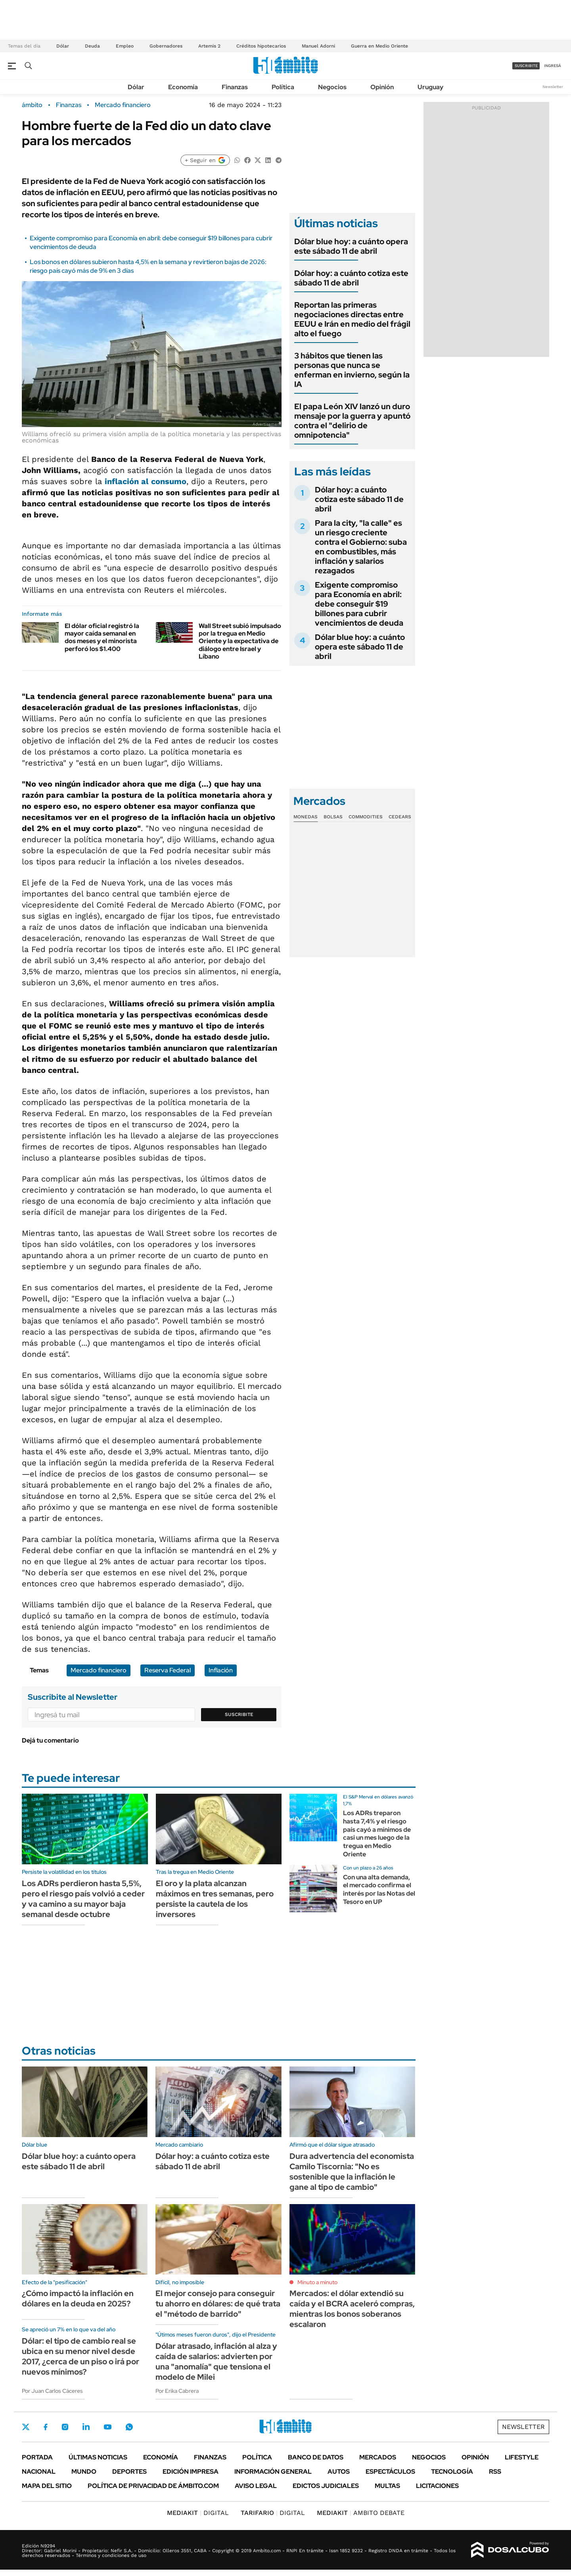 This screenshot has width=571, height=2576. I want to click on Por Juan Carlos Cáceres, so click(52, 2390).